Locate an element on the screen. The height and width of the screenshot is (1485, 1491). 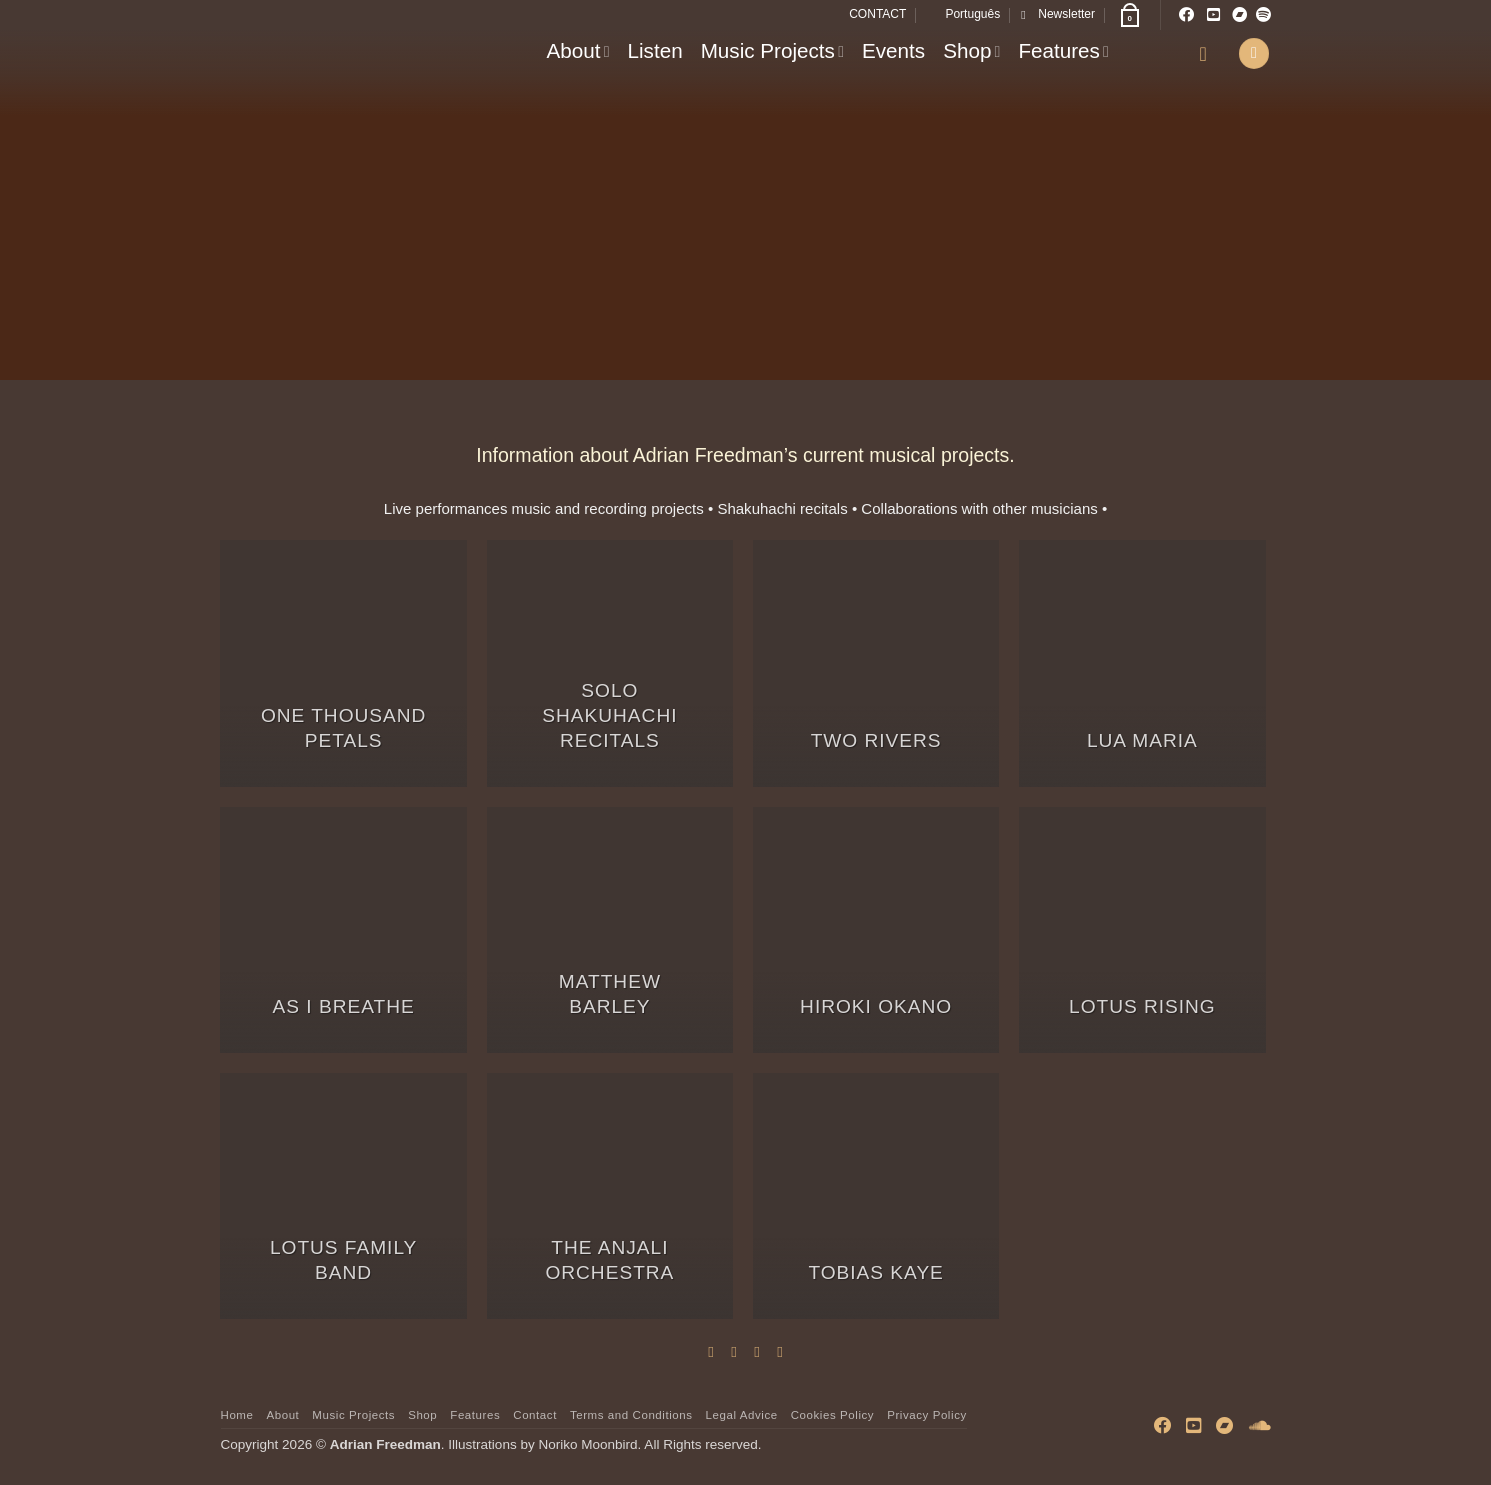
[Share on LinkedIn] is located at coordinates (779, 1351).